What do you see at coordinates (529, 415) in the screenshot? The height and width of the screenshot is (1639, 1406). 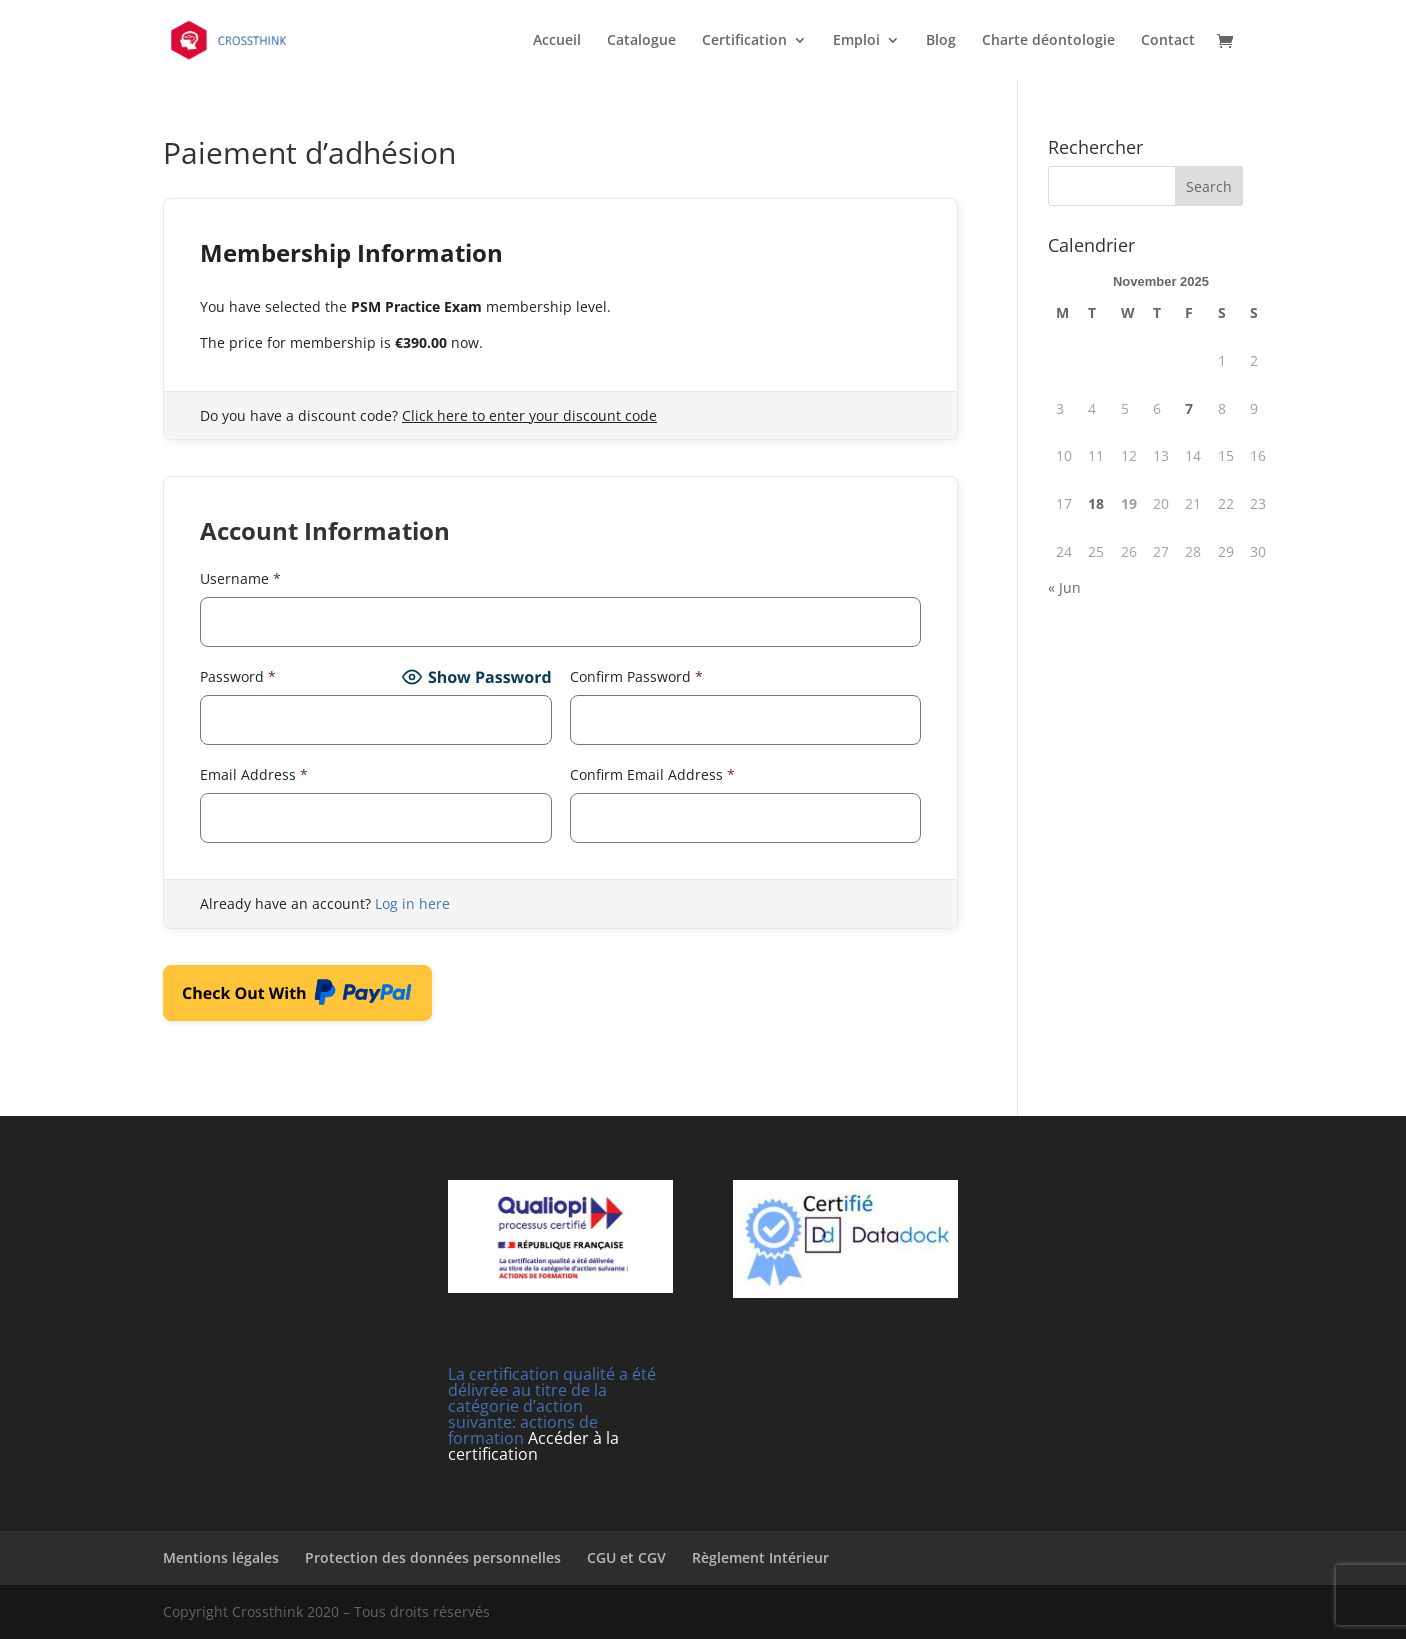 I see `Click here to enter your discount code` at bounding box center [529, 415].